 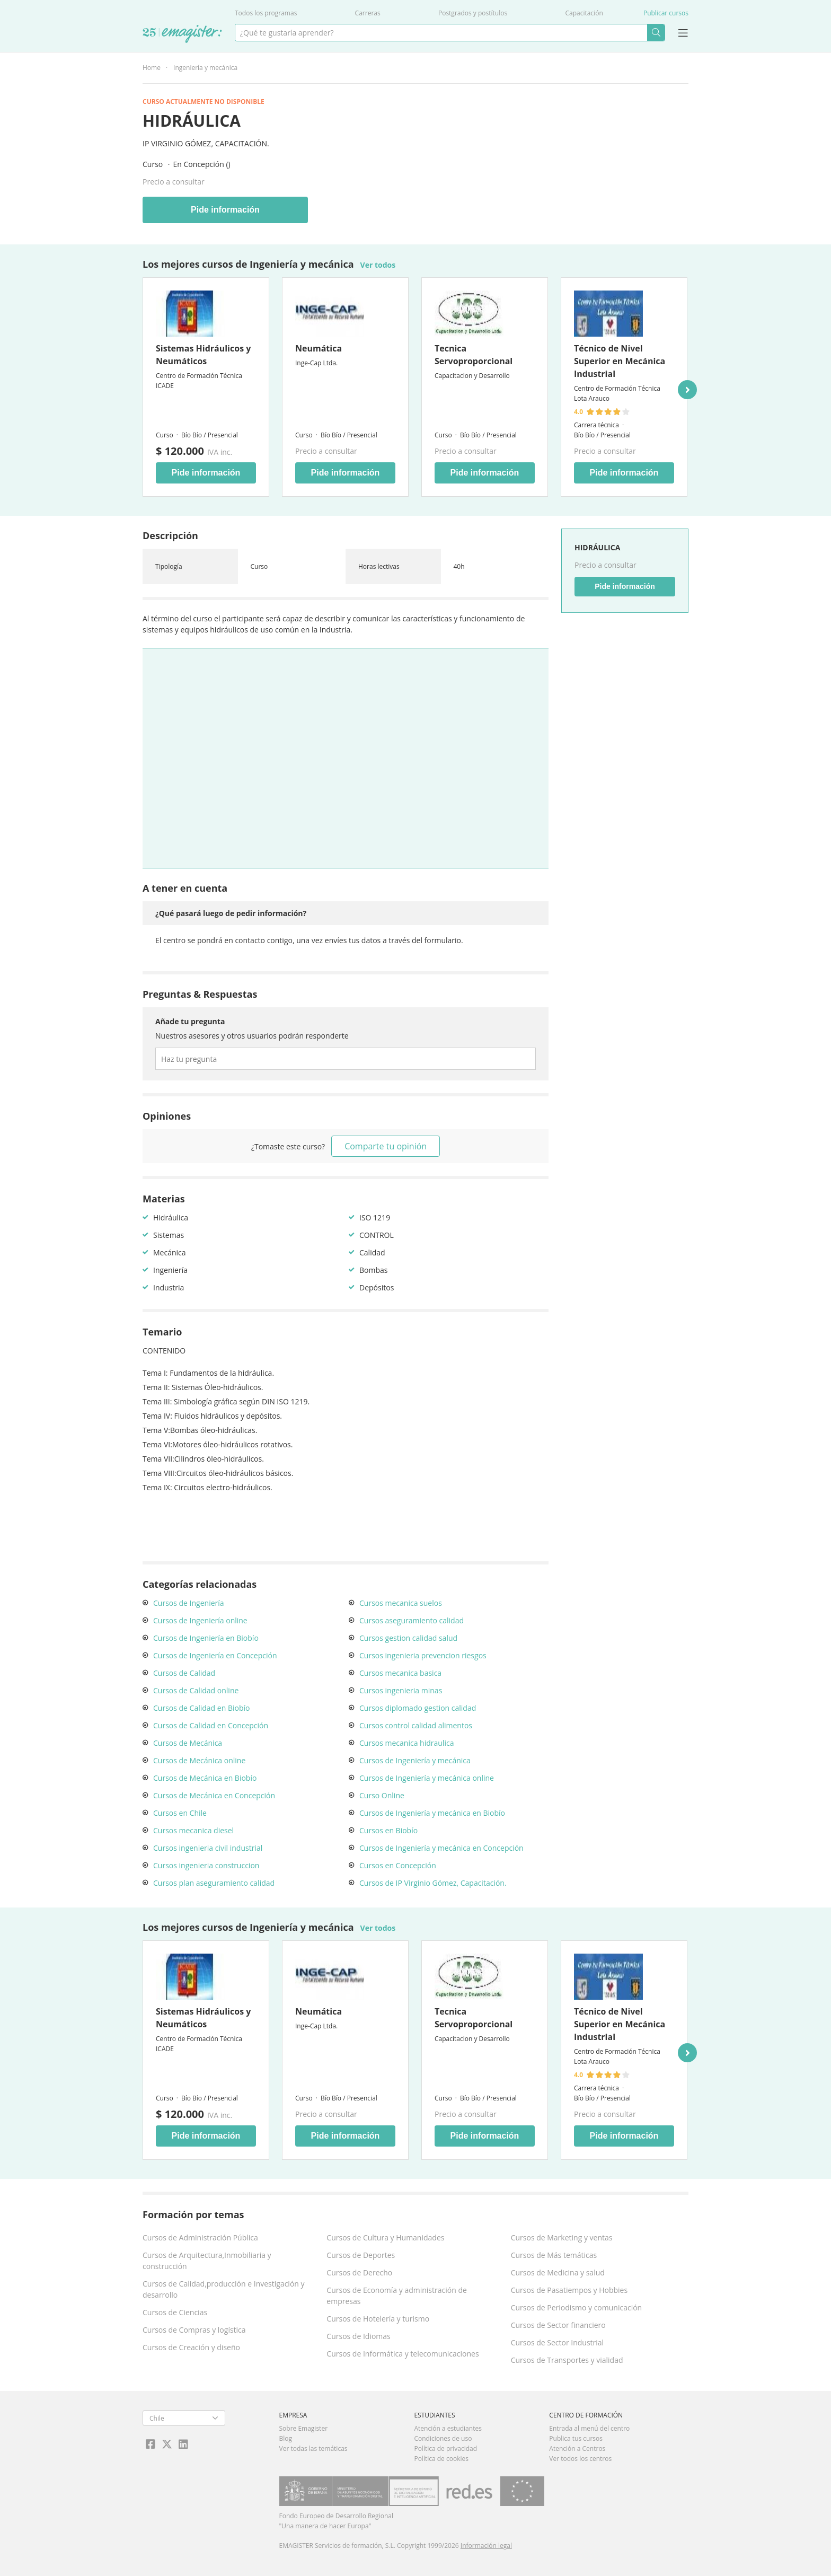 I want to click on Cursos de Ciencias, so click(x=175, y=2312).